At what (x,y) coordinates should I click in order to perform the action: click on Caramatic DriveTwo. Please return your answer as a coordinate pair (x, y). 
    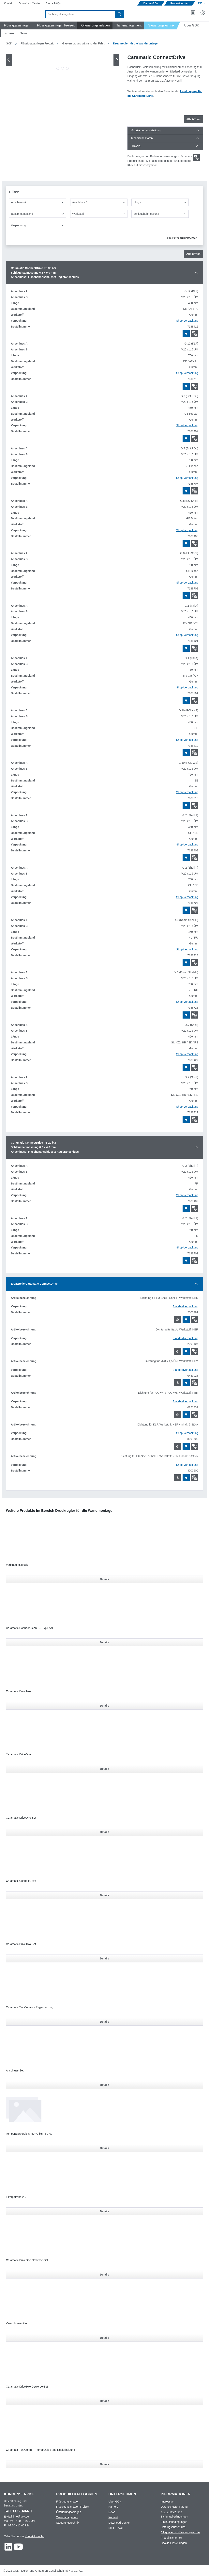
    Looking at the image, I should click on (18, 1691).